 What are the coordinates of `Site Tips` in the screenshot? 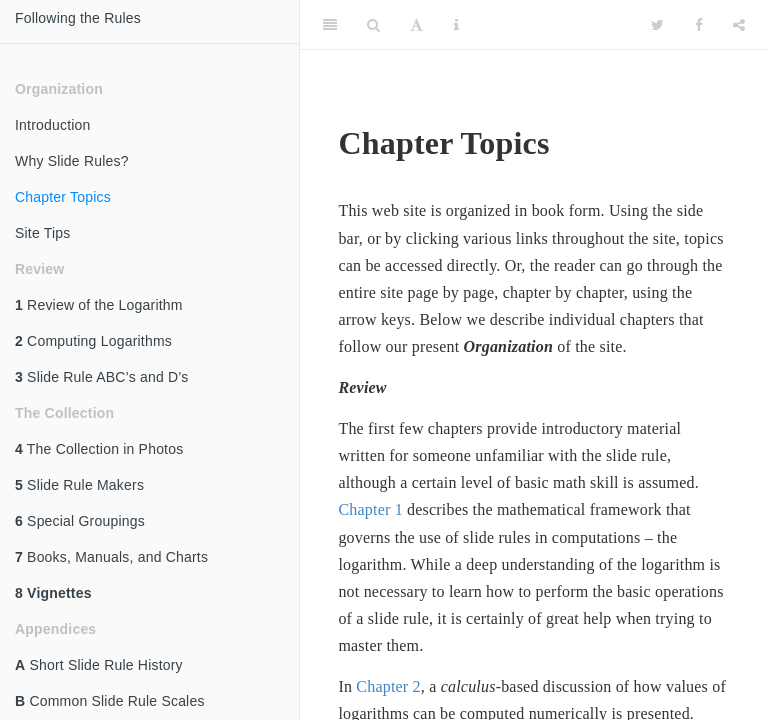 It's located at (43, 233).